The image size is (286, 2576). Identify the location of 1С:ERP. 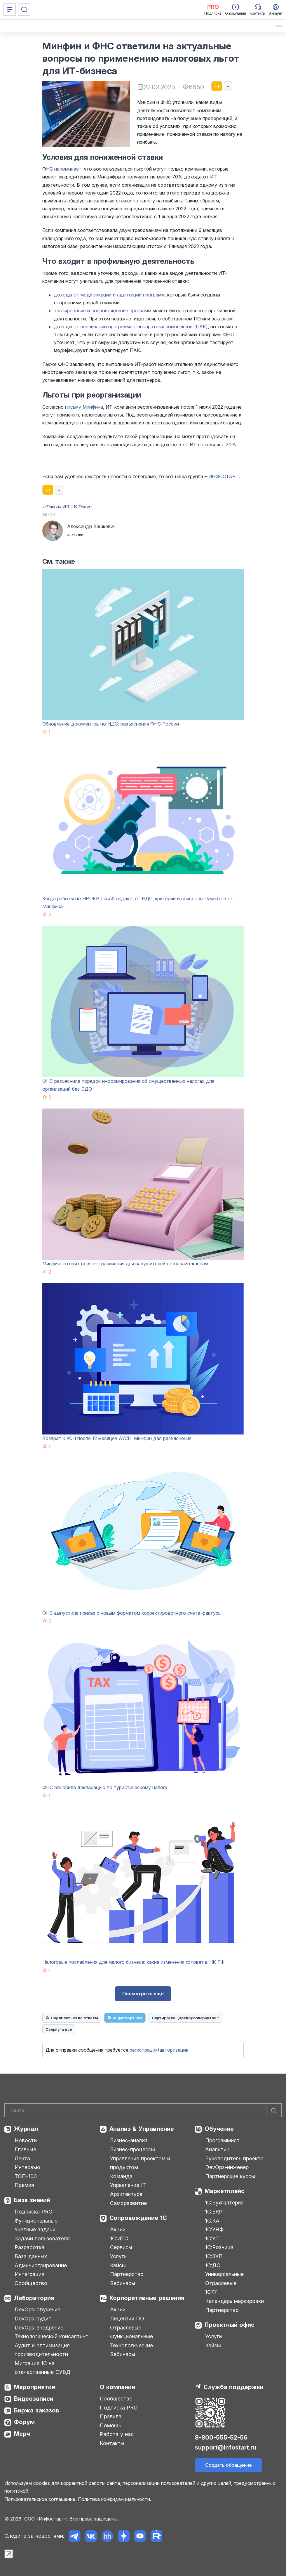
(213, 2212).